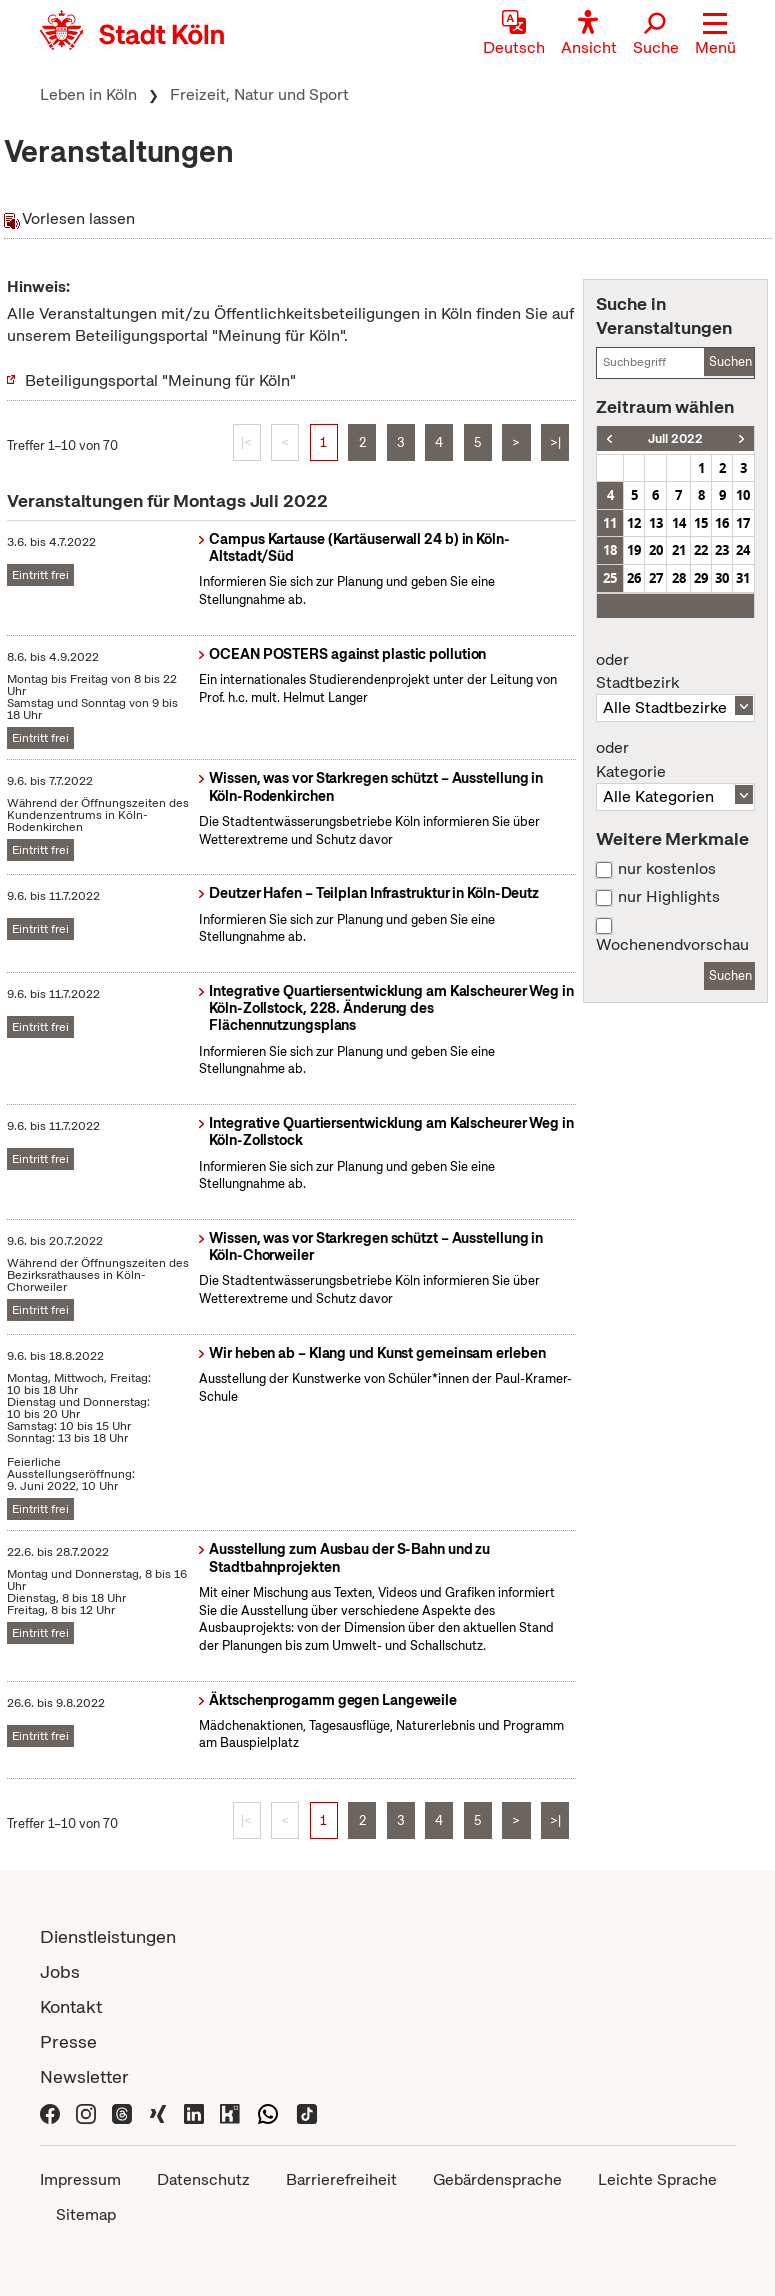 The height and width of the screenshot is (2296, 775). Describe the element at coordinates (675, 438) in the screenshot. I see `Juli 2022` at that location.